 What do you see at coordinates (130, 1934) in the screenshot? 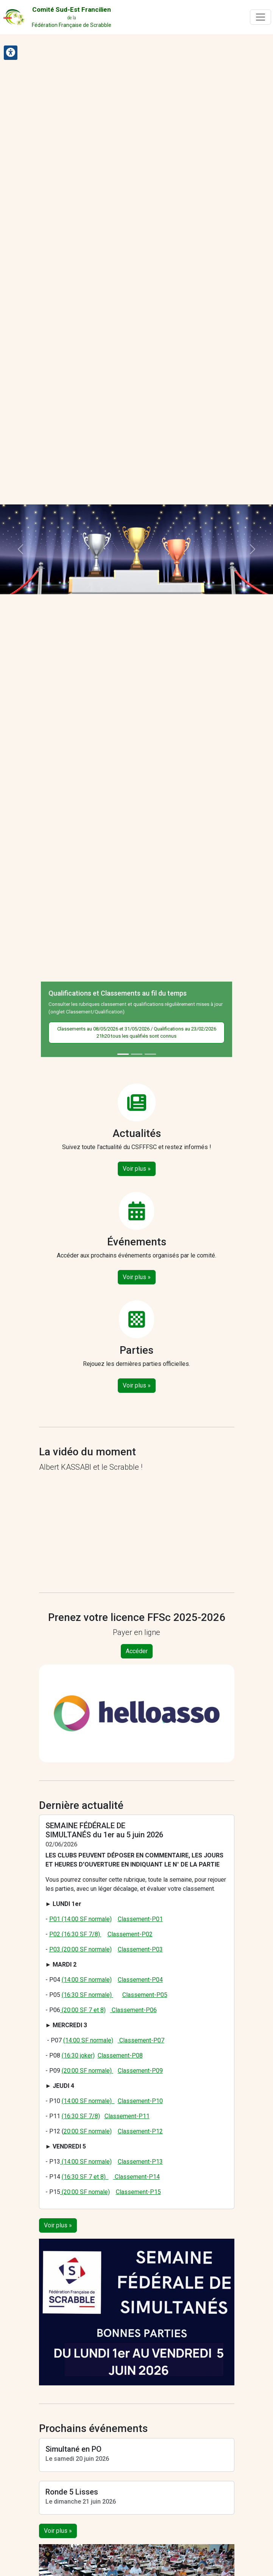
I see `Classement-P02` at bounding box center [130, 1934].